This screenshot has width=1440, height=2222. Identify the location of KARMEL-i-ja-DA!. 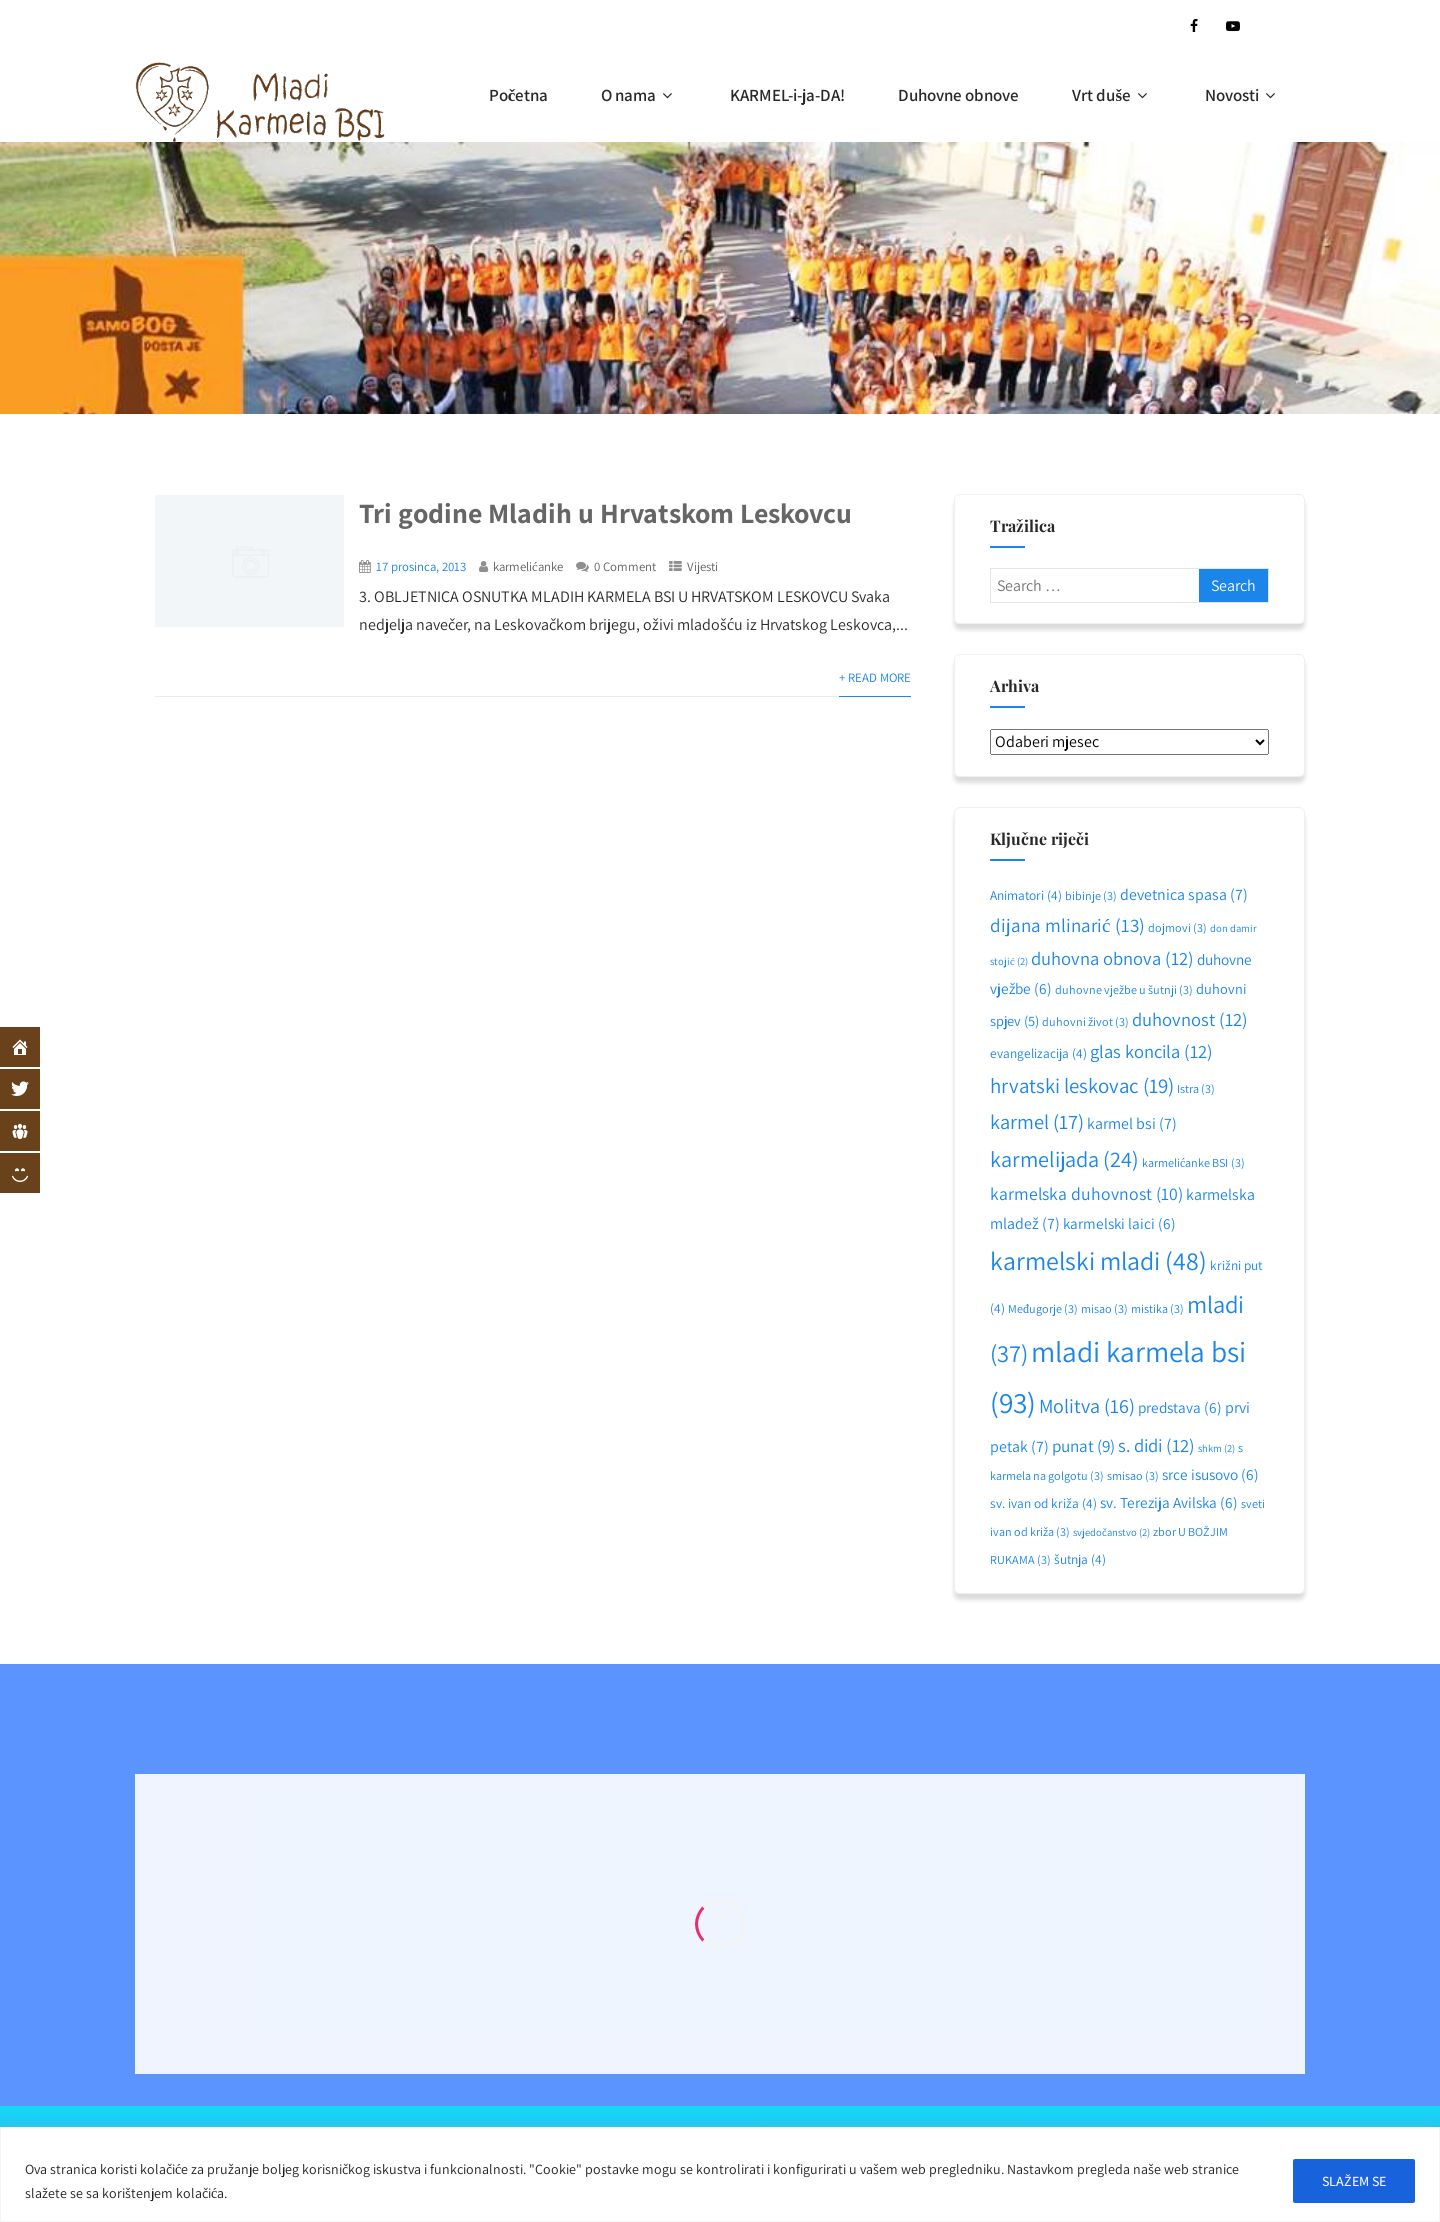
(787, 95).